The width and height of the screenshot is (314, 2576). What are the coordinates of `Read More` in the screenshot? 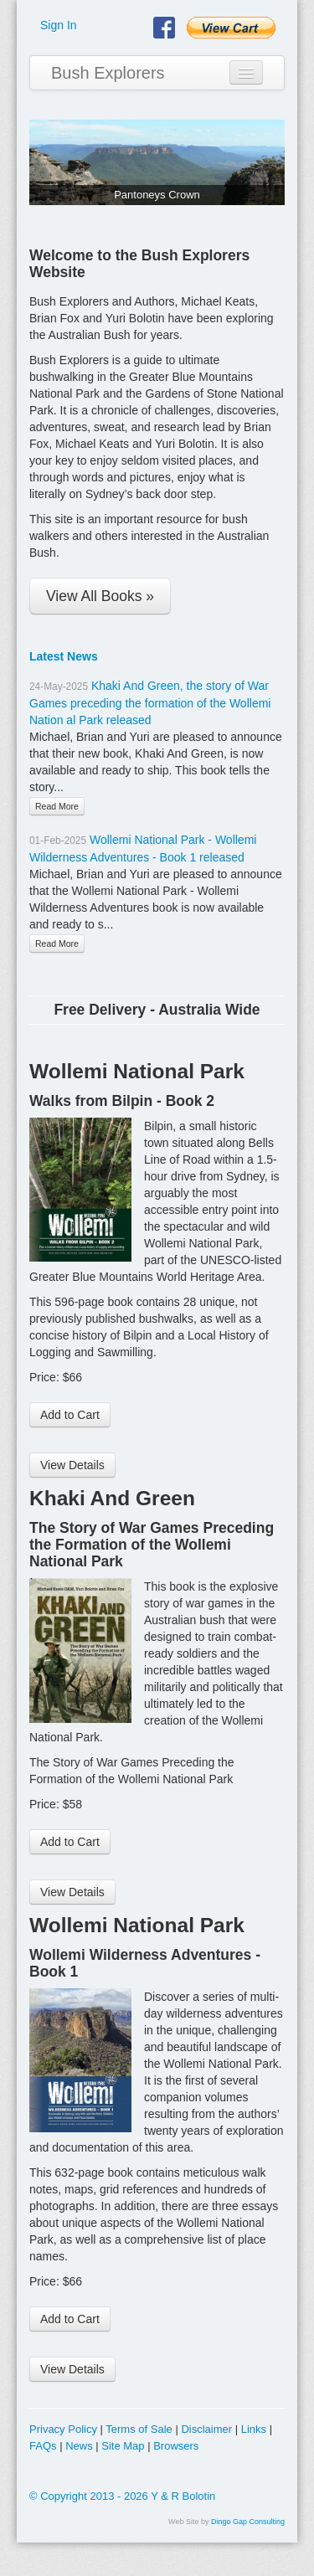 It's located at (57, 806).